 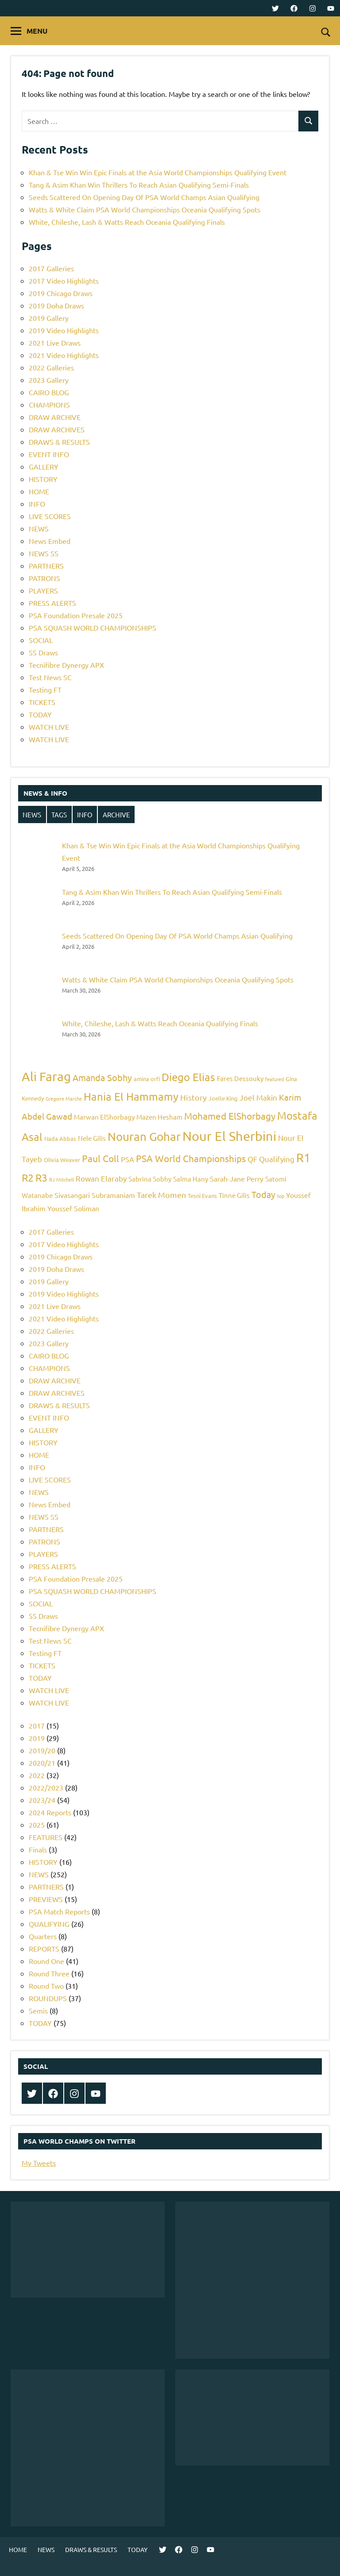 I want to click on HISTORY, so click(x=43, y=478).